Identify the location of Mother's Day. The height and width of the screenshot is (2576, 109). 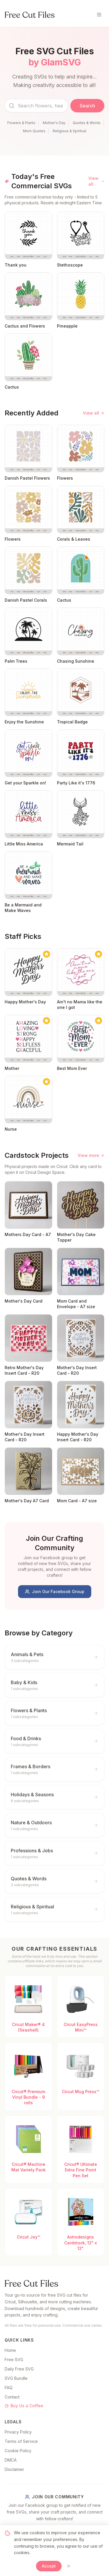
(54, 123).